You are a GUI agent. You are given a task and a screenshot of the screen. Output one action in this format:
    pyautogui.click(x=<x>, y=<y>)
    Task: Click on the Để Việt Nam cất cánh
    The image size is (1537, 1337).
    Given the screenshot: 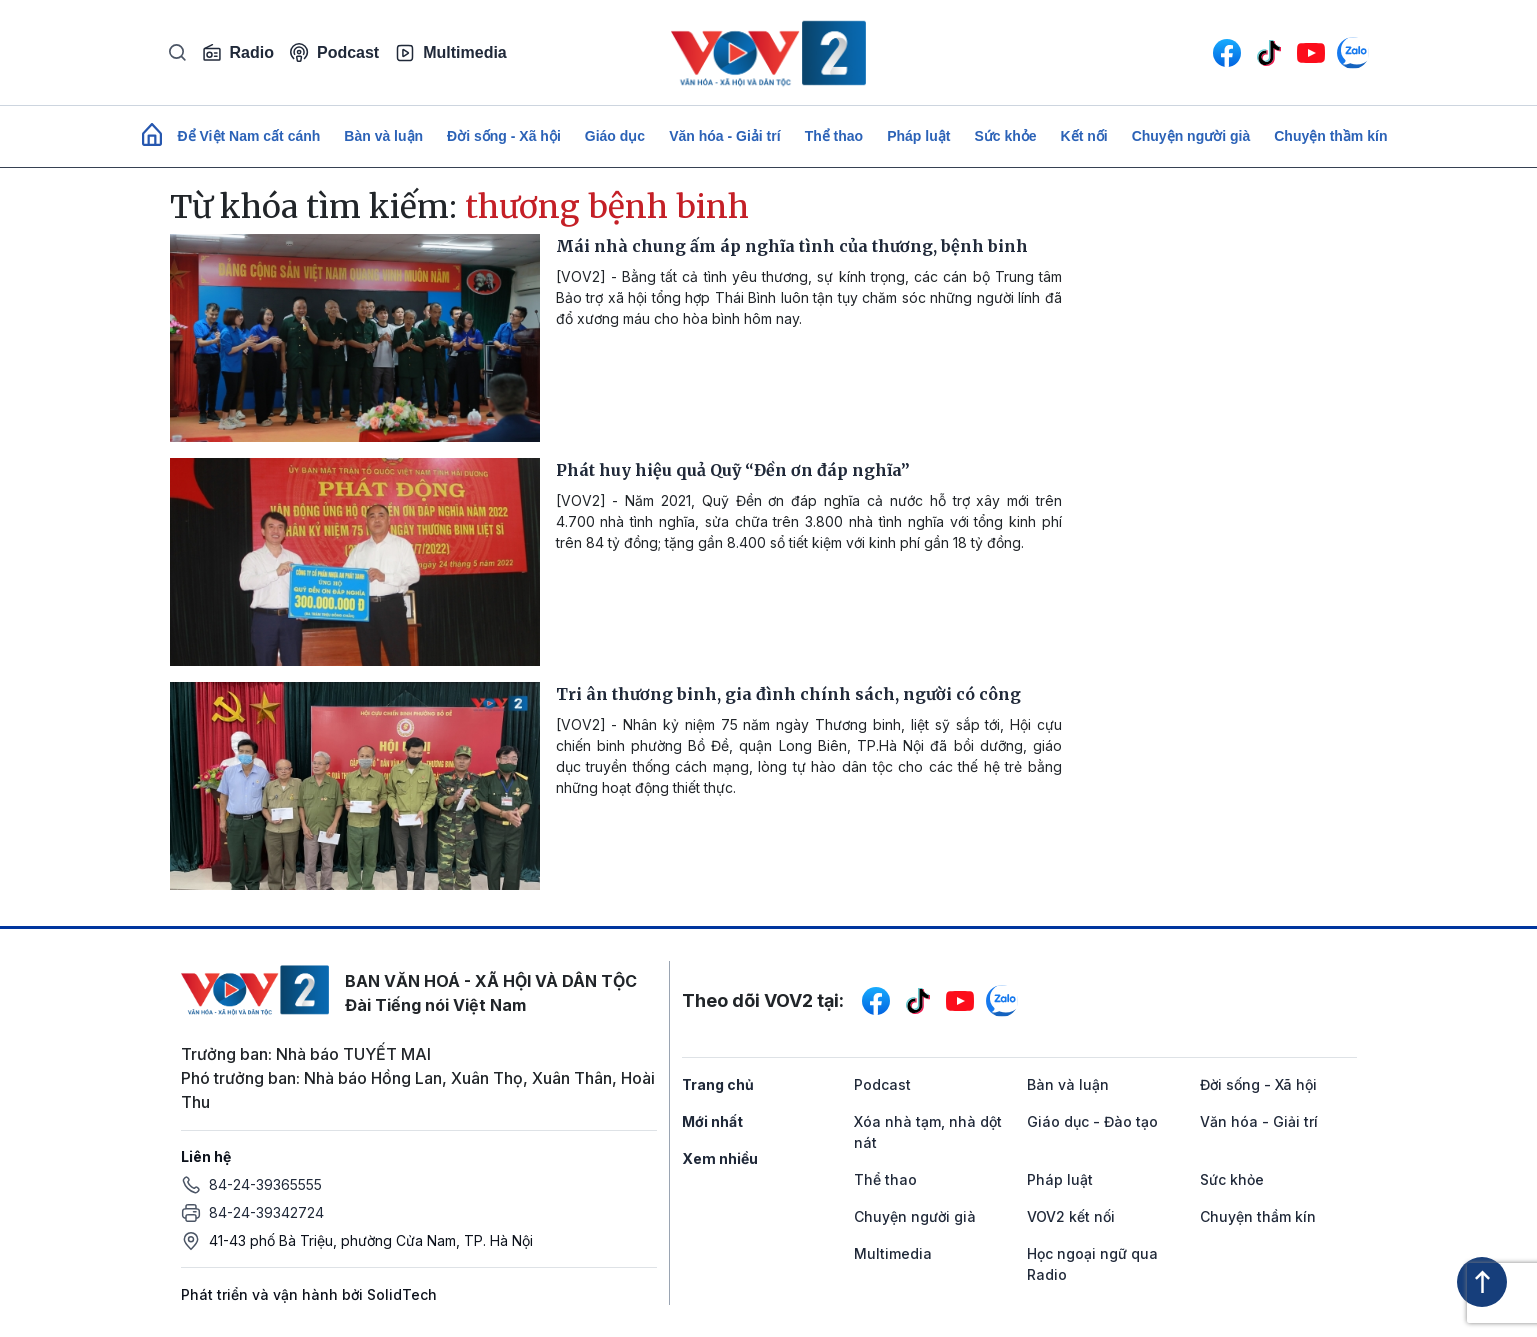 What is the action you would take?
    pyautogui.click(x=249, y=136)
    